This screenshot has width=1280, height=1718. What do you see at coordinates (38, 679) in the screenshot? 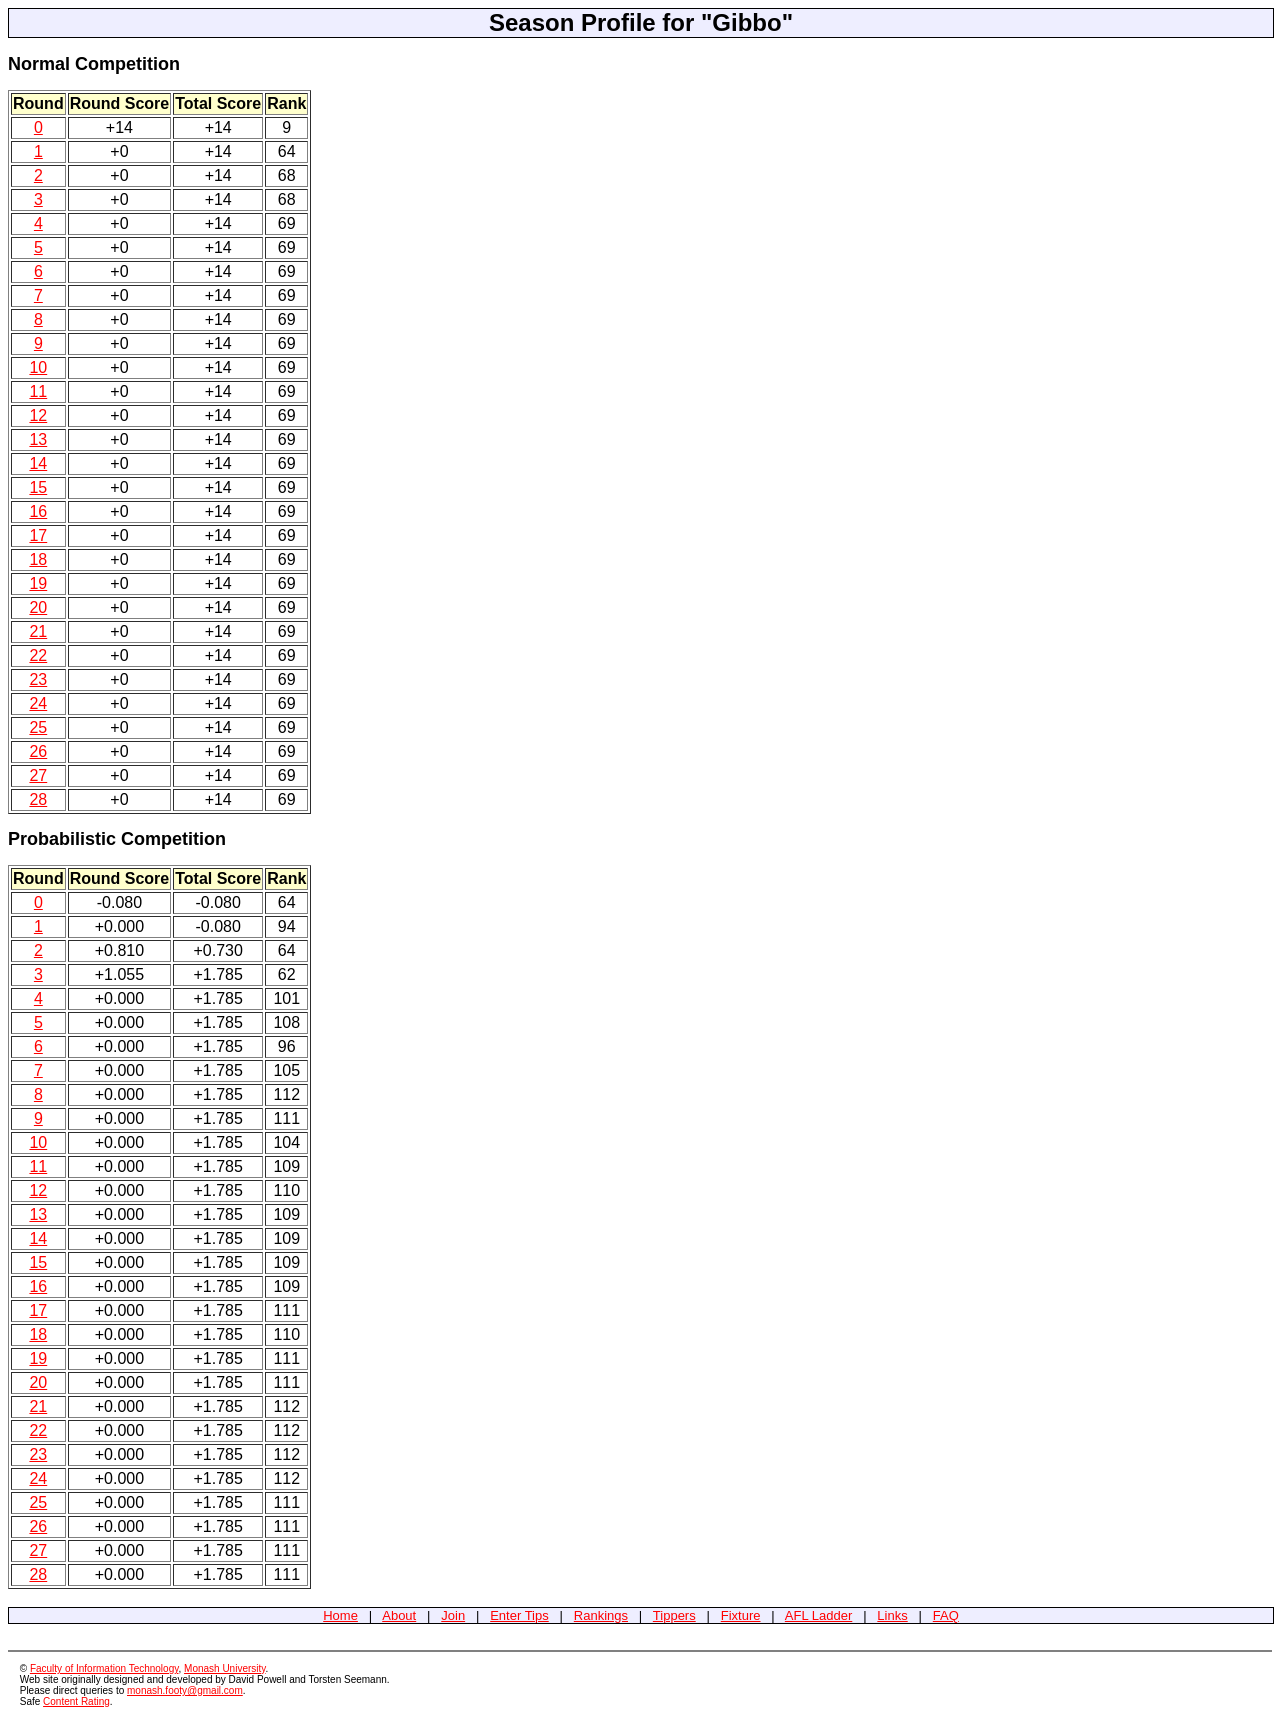
I see `23` at bounding box center [38, 679].